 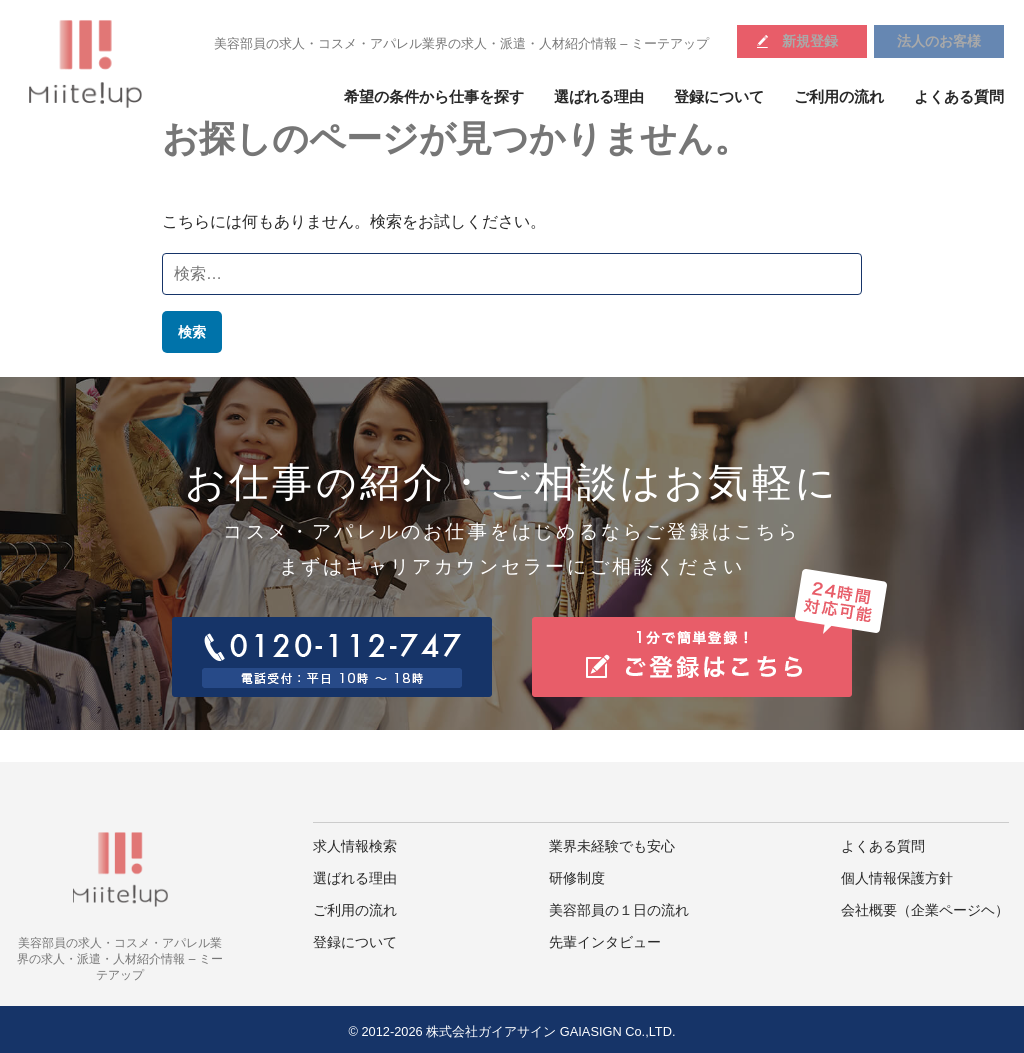 What do you see at coordinates (612, 846) in the screenshot?
I see `業界未経験でも安心` at bounding box center [612, 846].